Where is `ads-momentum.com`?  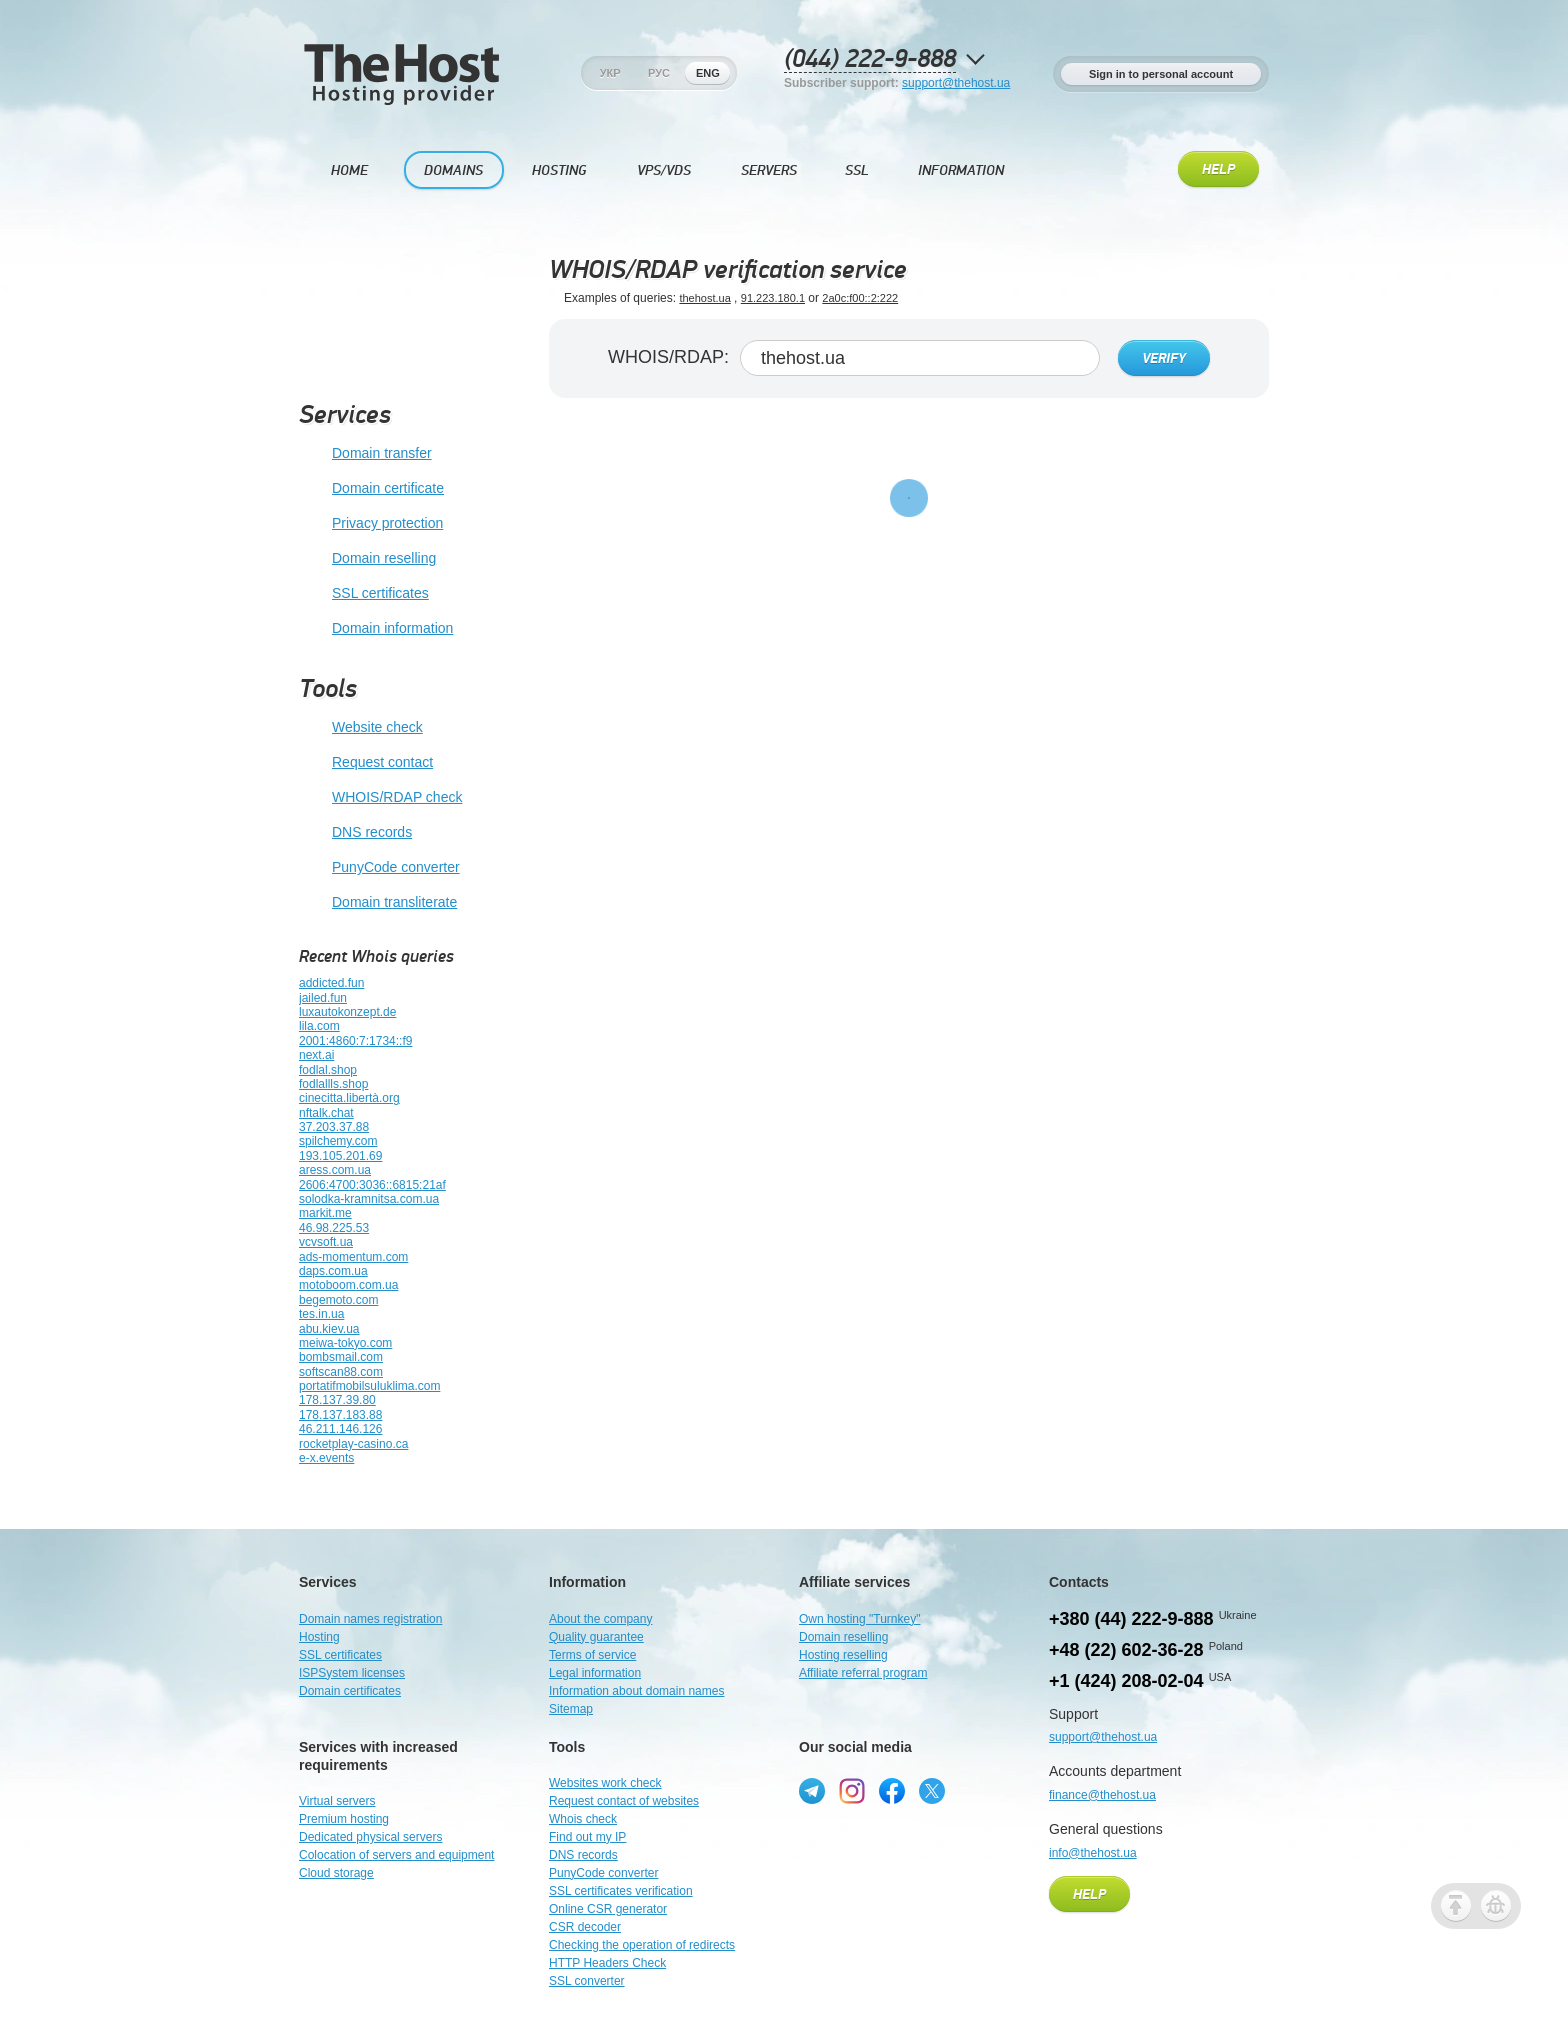
ads-momentum.com is located at coordinates (353, 1257).